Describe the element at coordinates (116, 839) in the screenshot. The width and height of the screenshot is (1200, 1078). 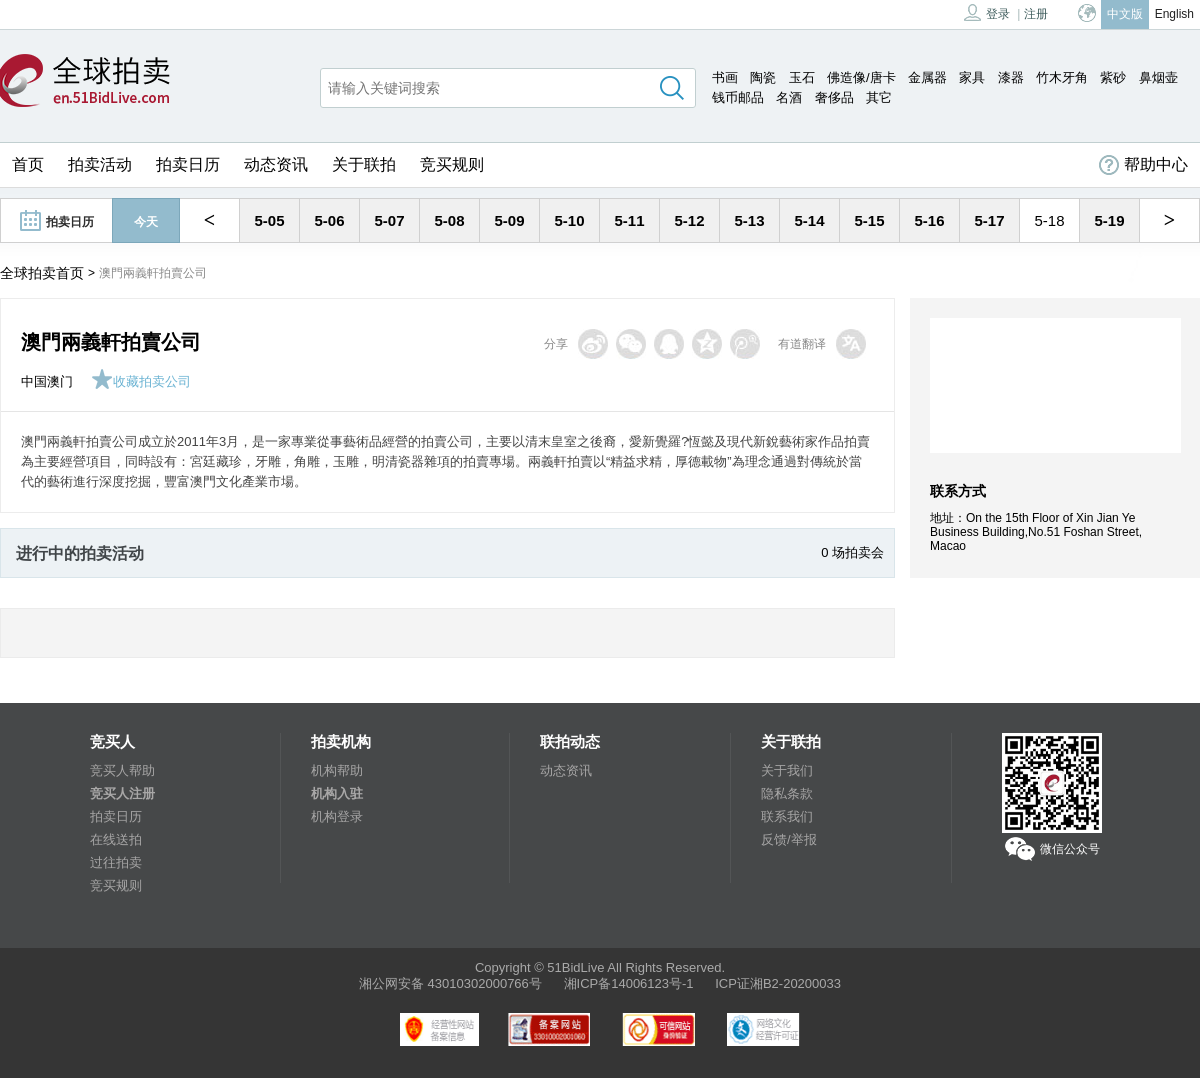
I see `在线送拍` at that location.